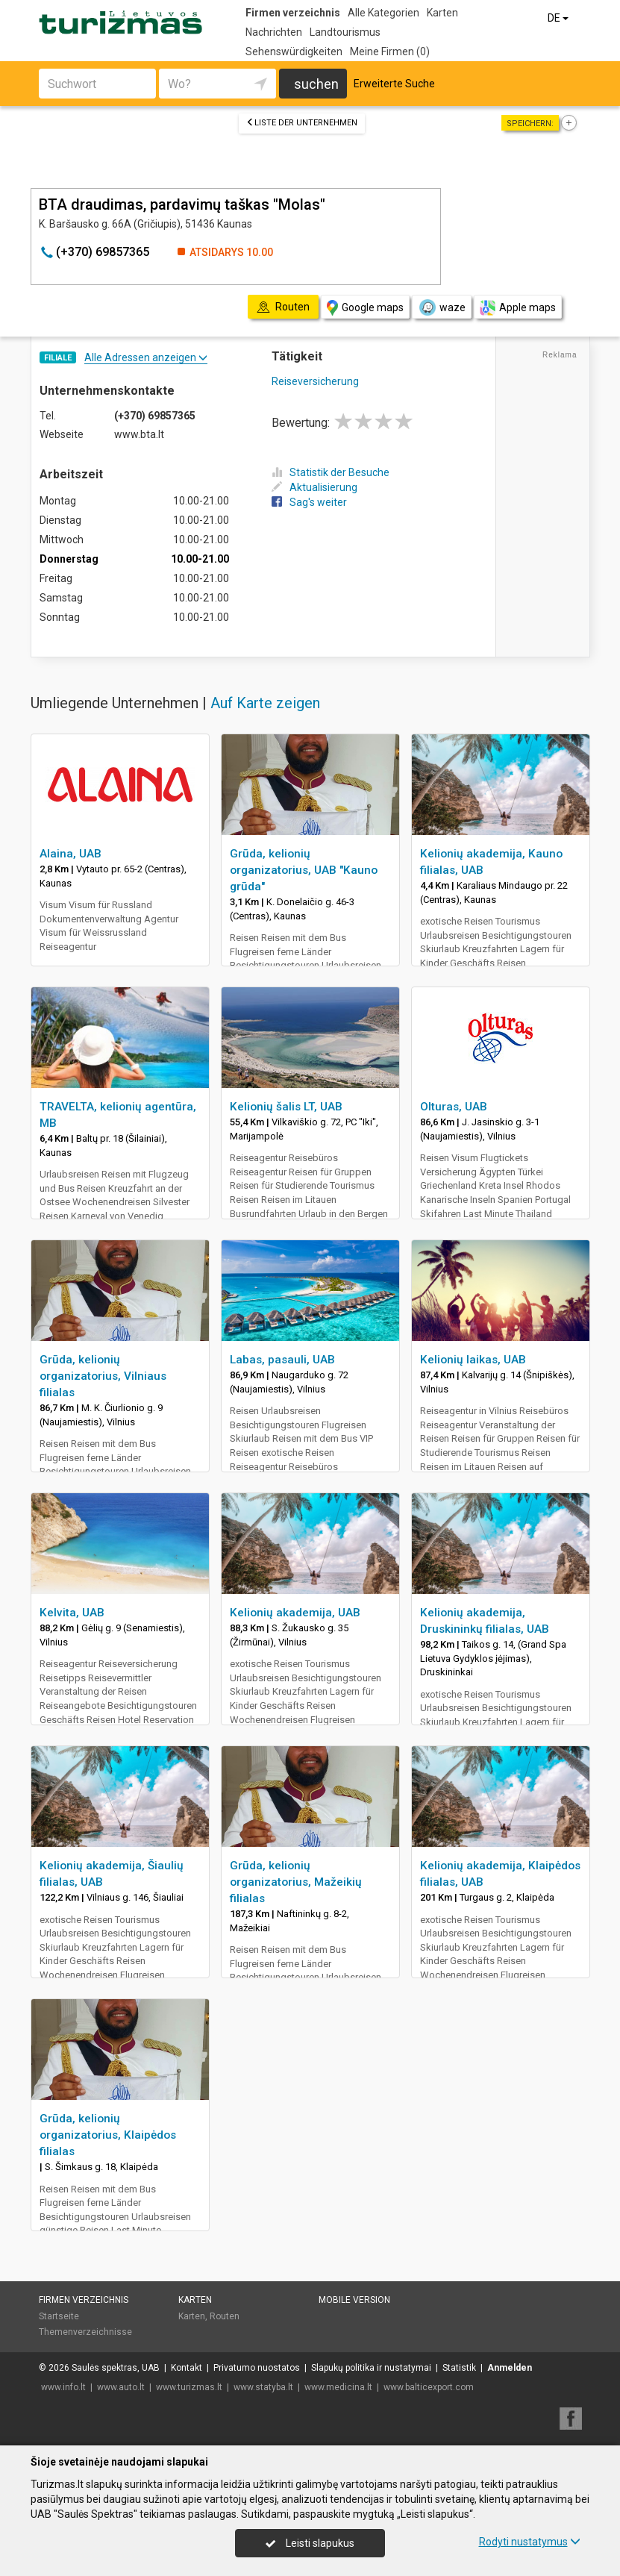  I want to click on suchen, so click(316, 84).